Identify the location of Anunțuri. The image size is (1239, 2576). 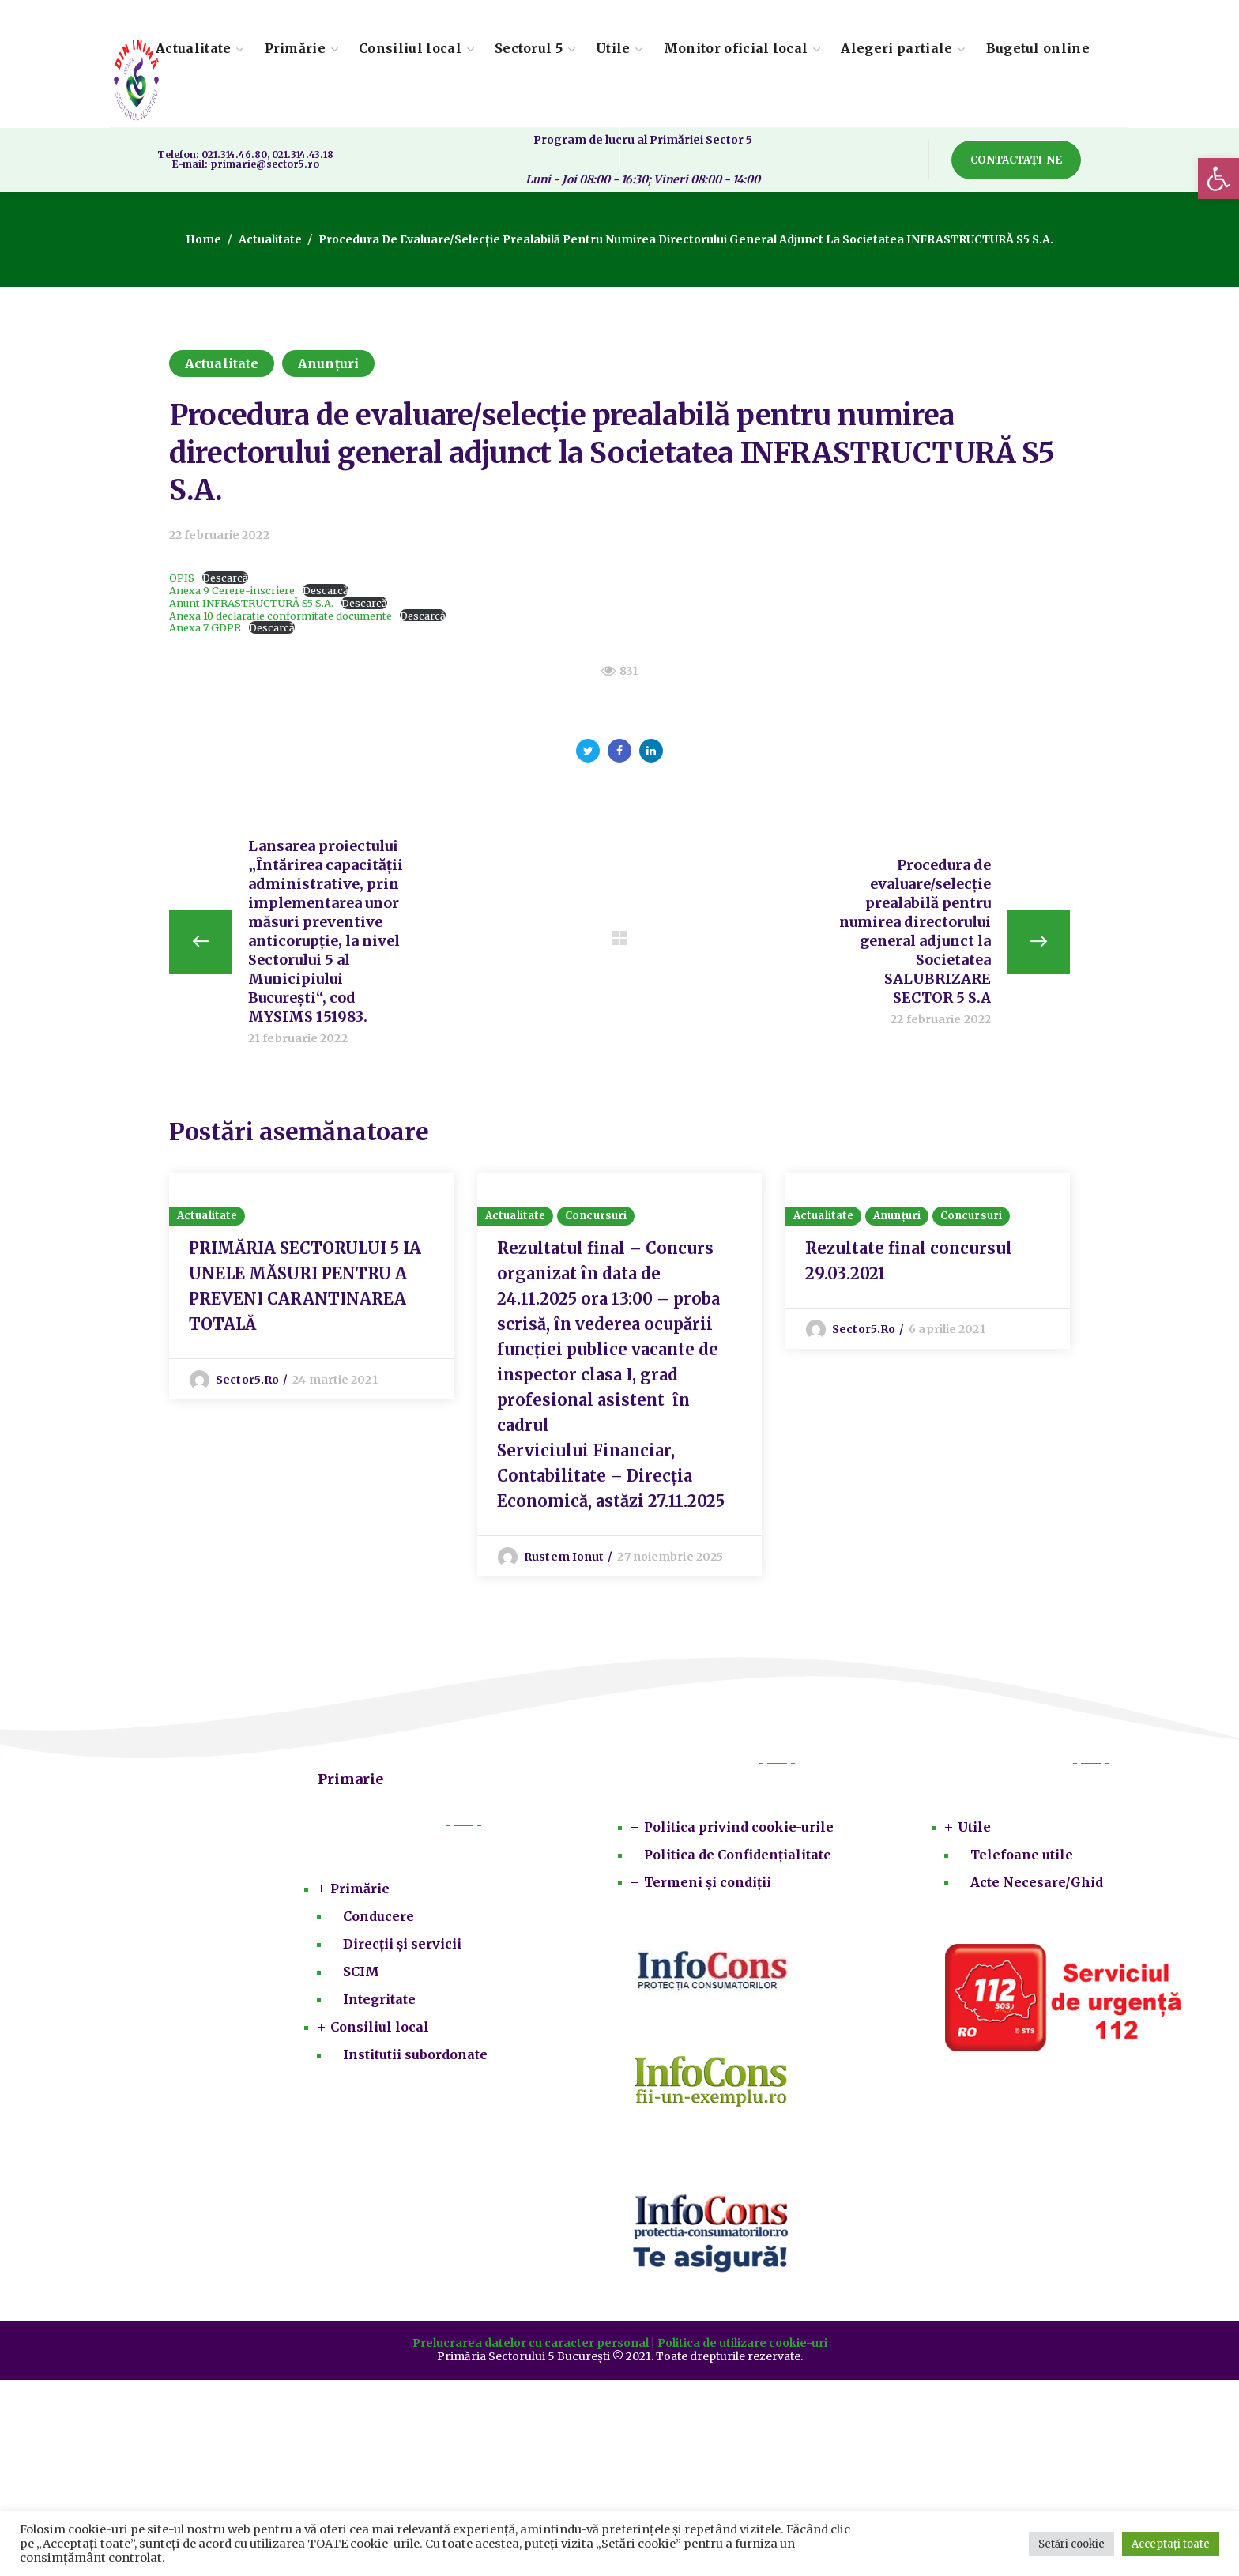
(328, 363).